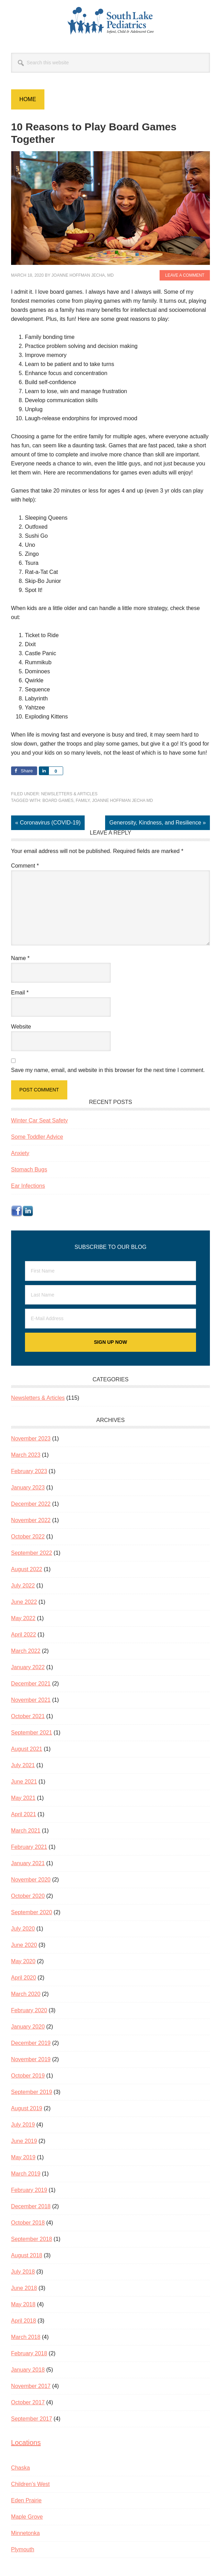 The width and height of the screenshot is (221, 2576). I want to click on [First Name], so click(110, 1271).